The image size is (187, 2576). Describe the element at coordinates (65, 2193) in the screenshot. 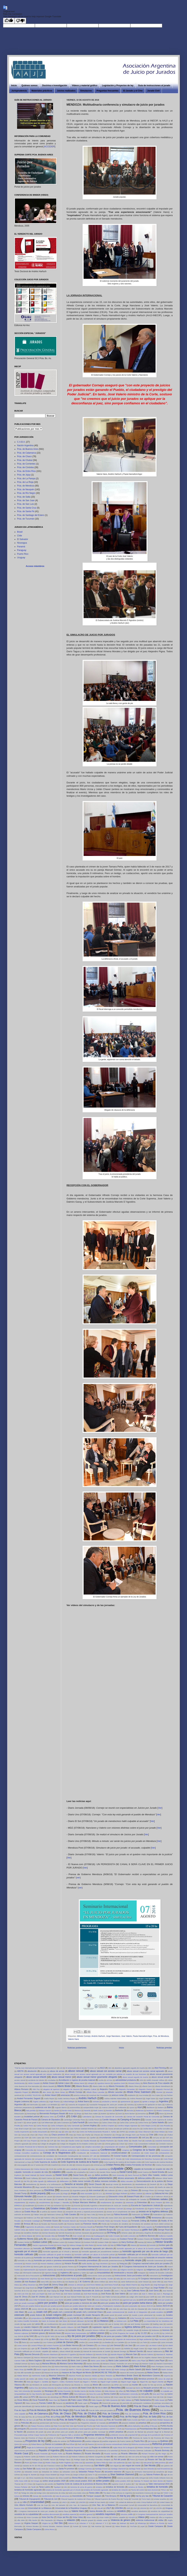

I see `droga` at that location.